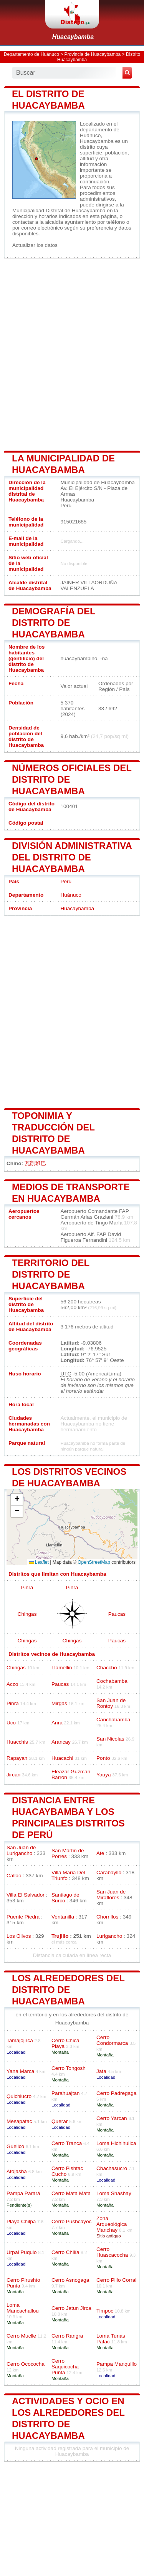 The width and height of the screenshot is (144, 2576). What do you see at coordinates (39, 1562) in the screenshot?
I see `Leaflet` at bounding box center [39, 1562].